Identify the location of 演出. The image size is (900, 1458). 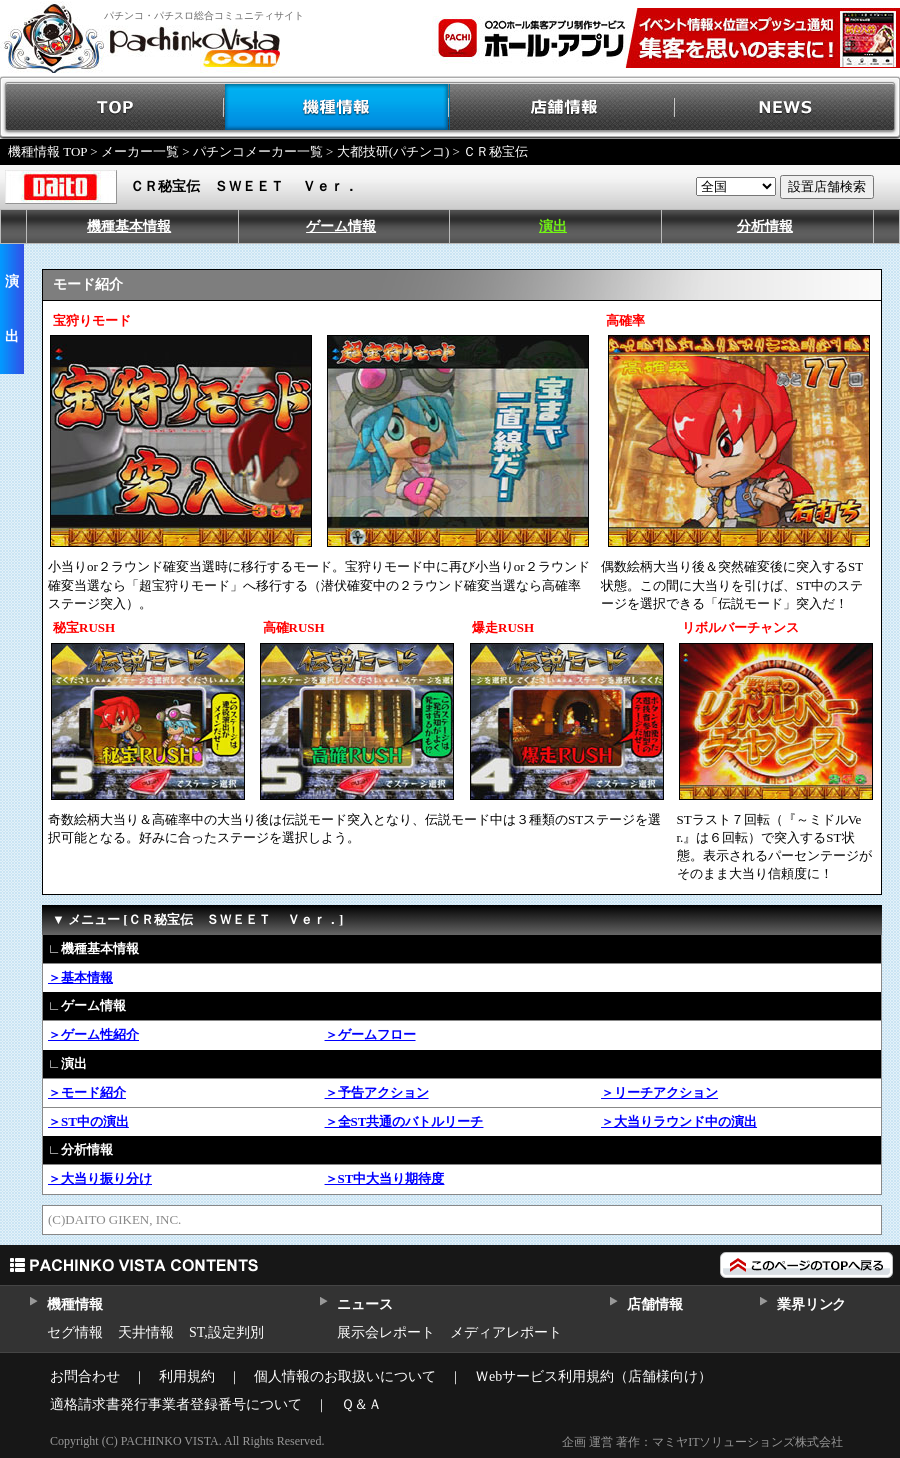
(553, 226).